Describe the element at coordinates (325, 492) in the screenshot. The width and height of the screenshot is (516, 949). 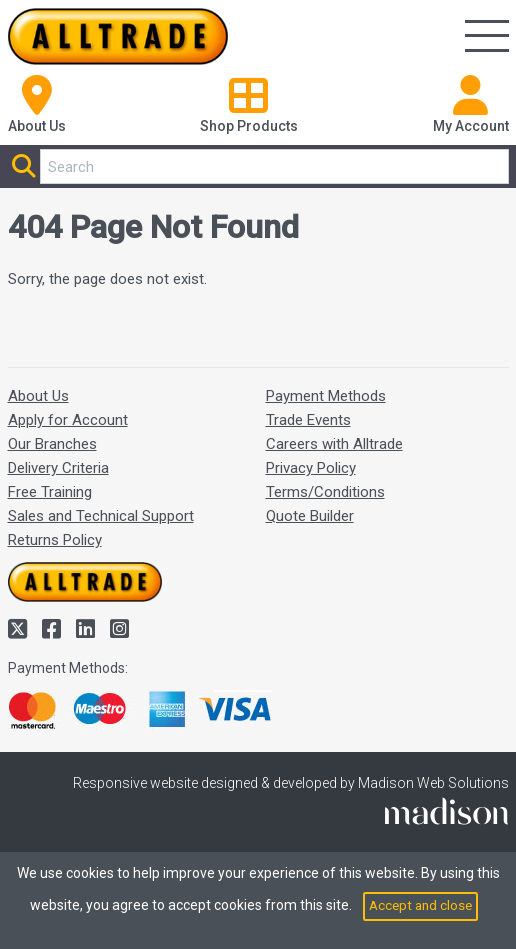
I see `Terms/Conditions` at that location.